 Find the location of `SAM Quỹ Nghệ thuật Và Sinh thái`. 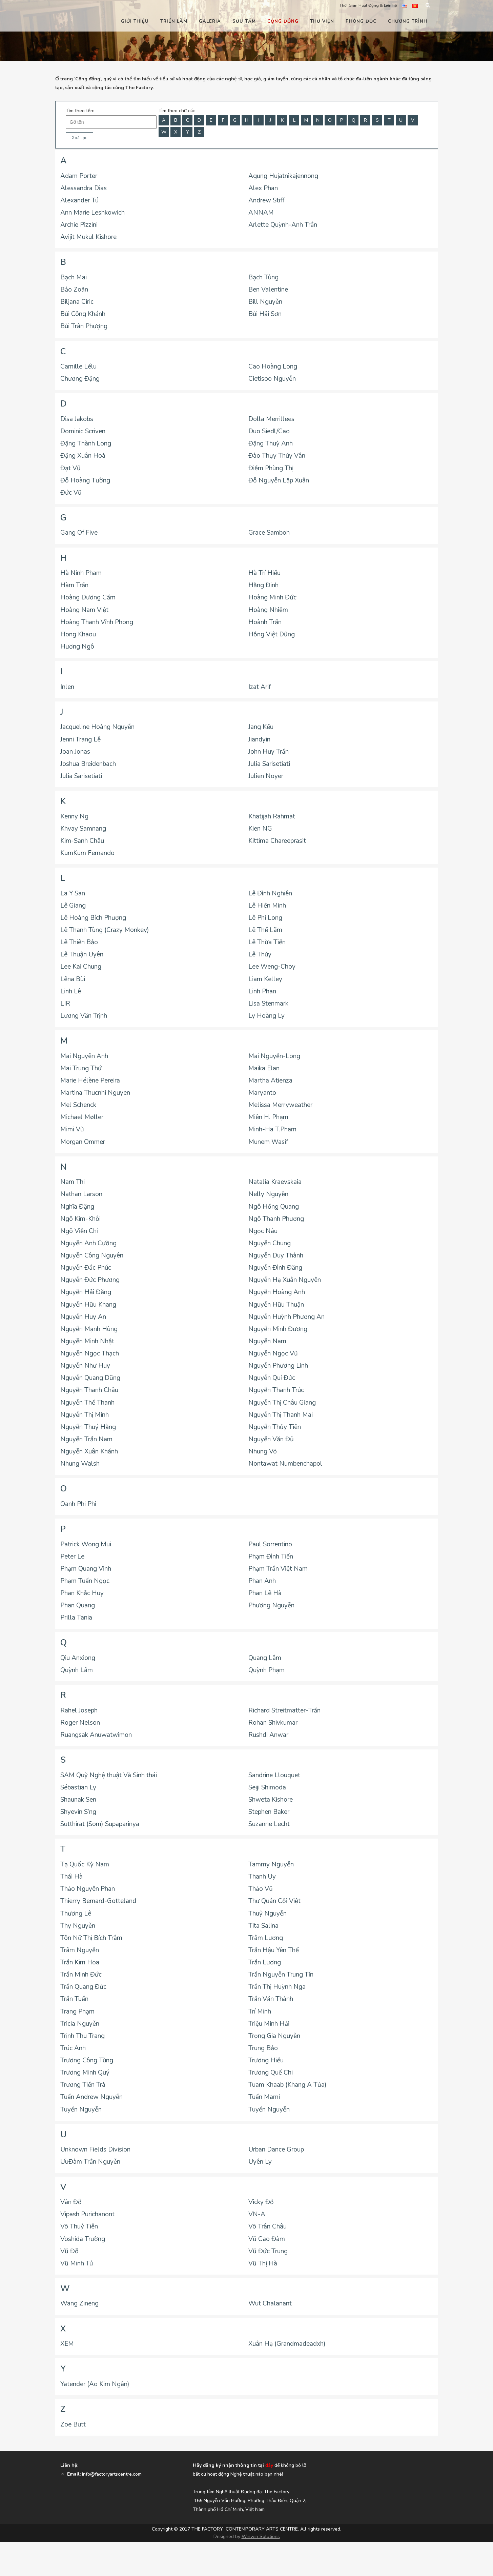

SAM Quỹ Nghệ thuật Và Sinh thái is located at coordinates (108, 1775).